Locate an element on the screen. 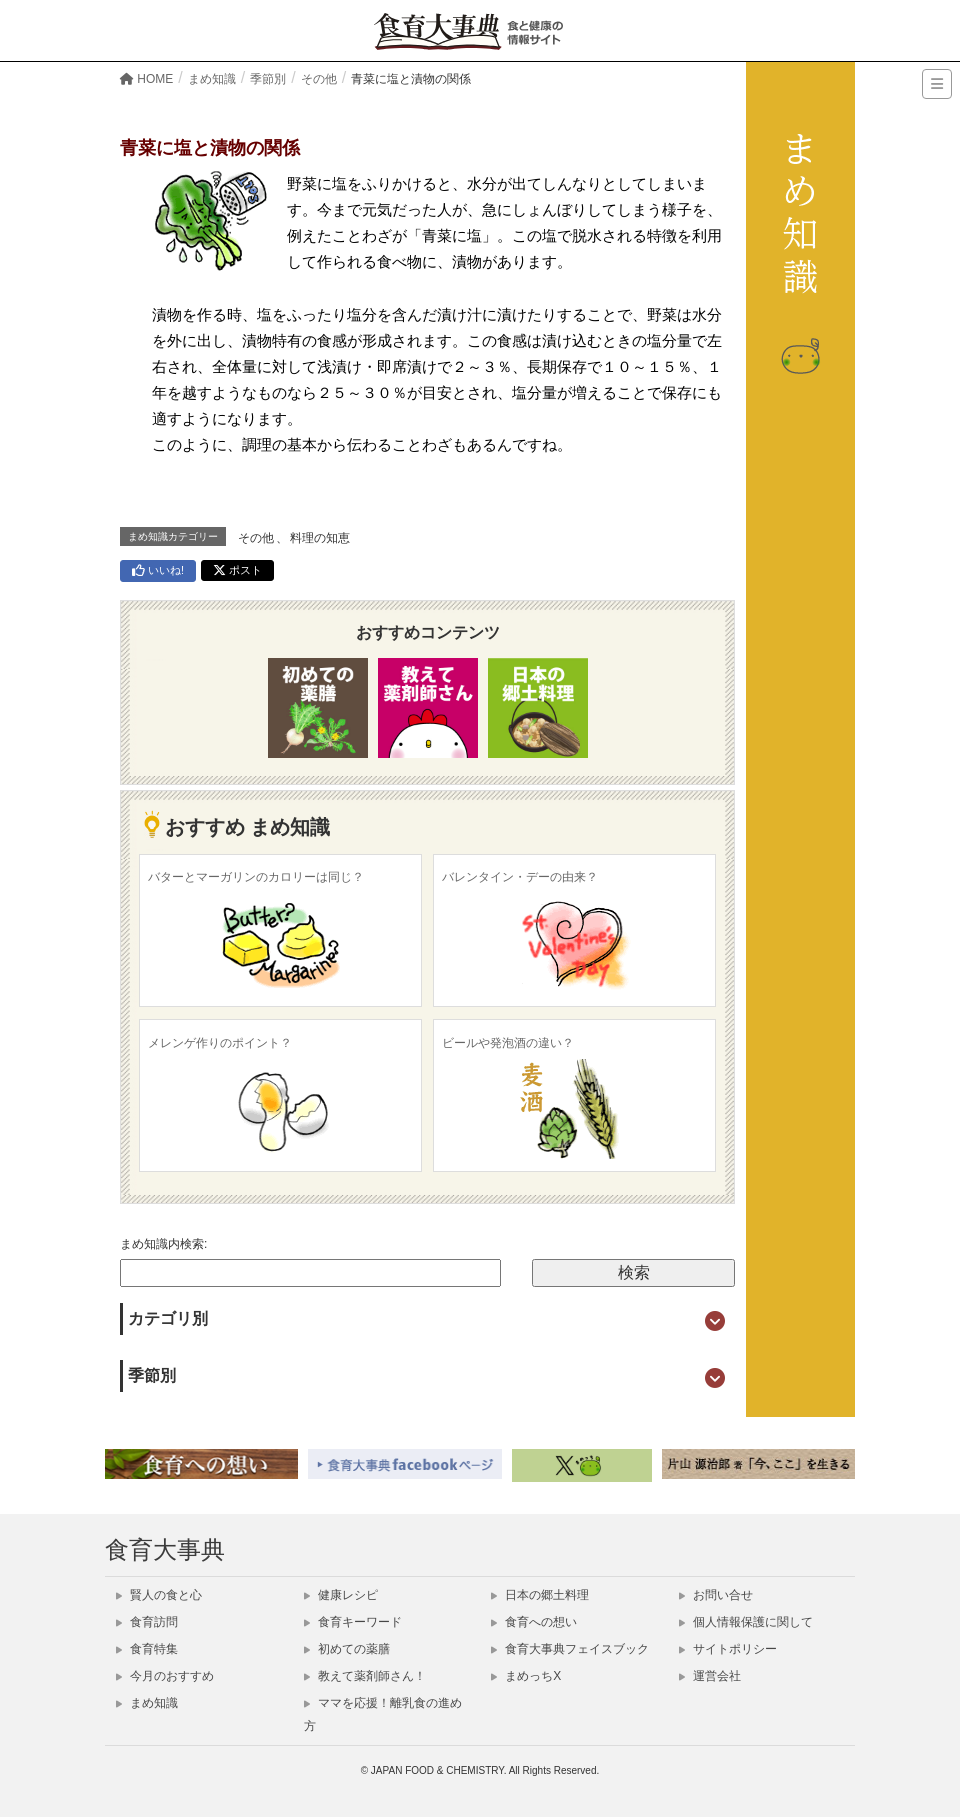 The image size is (960, 1818). 食育大事典フェイスブック is located at coordinates (570, 1649).